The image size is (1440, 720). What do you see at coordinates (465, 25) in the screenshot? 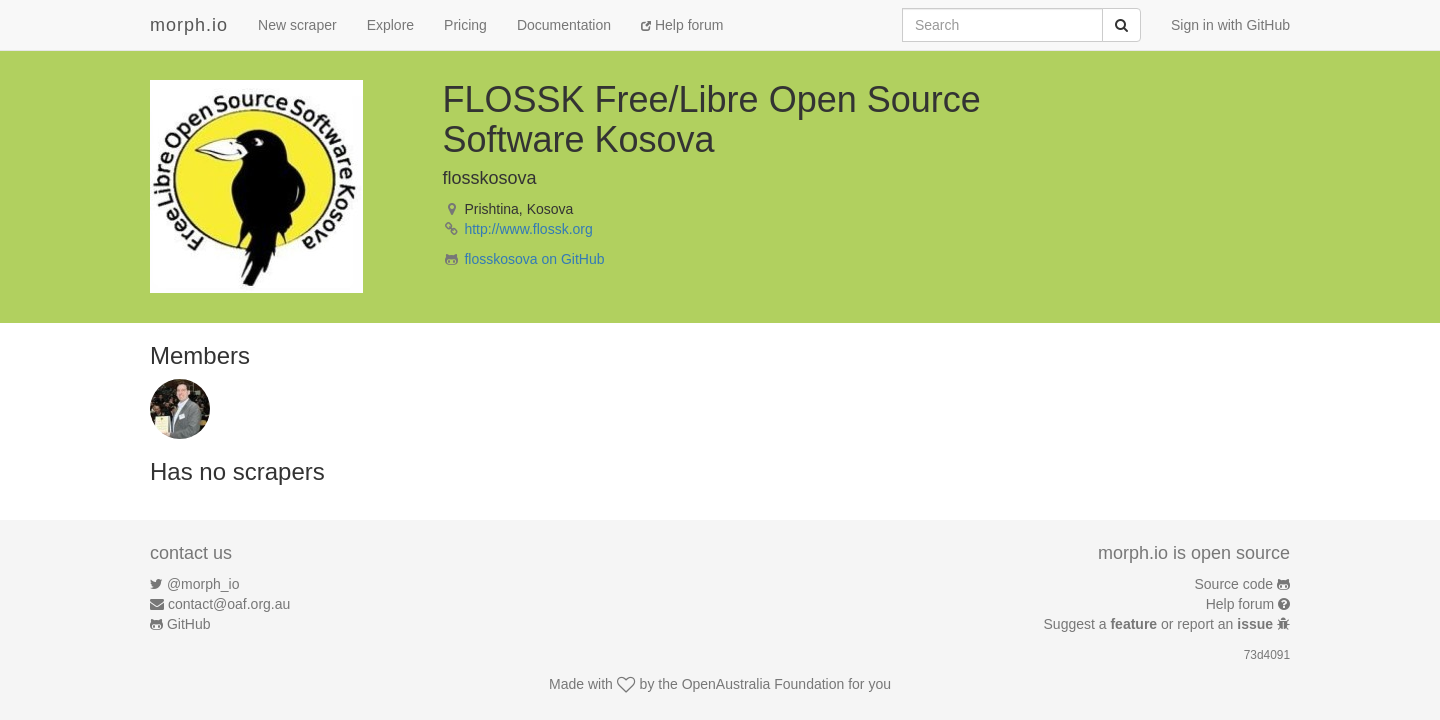
I see `Pricing` at bounding box center [465, 25].